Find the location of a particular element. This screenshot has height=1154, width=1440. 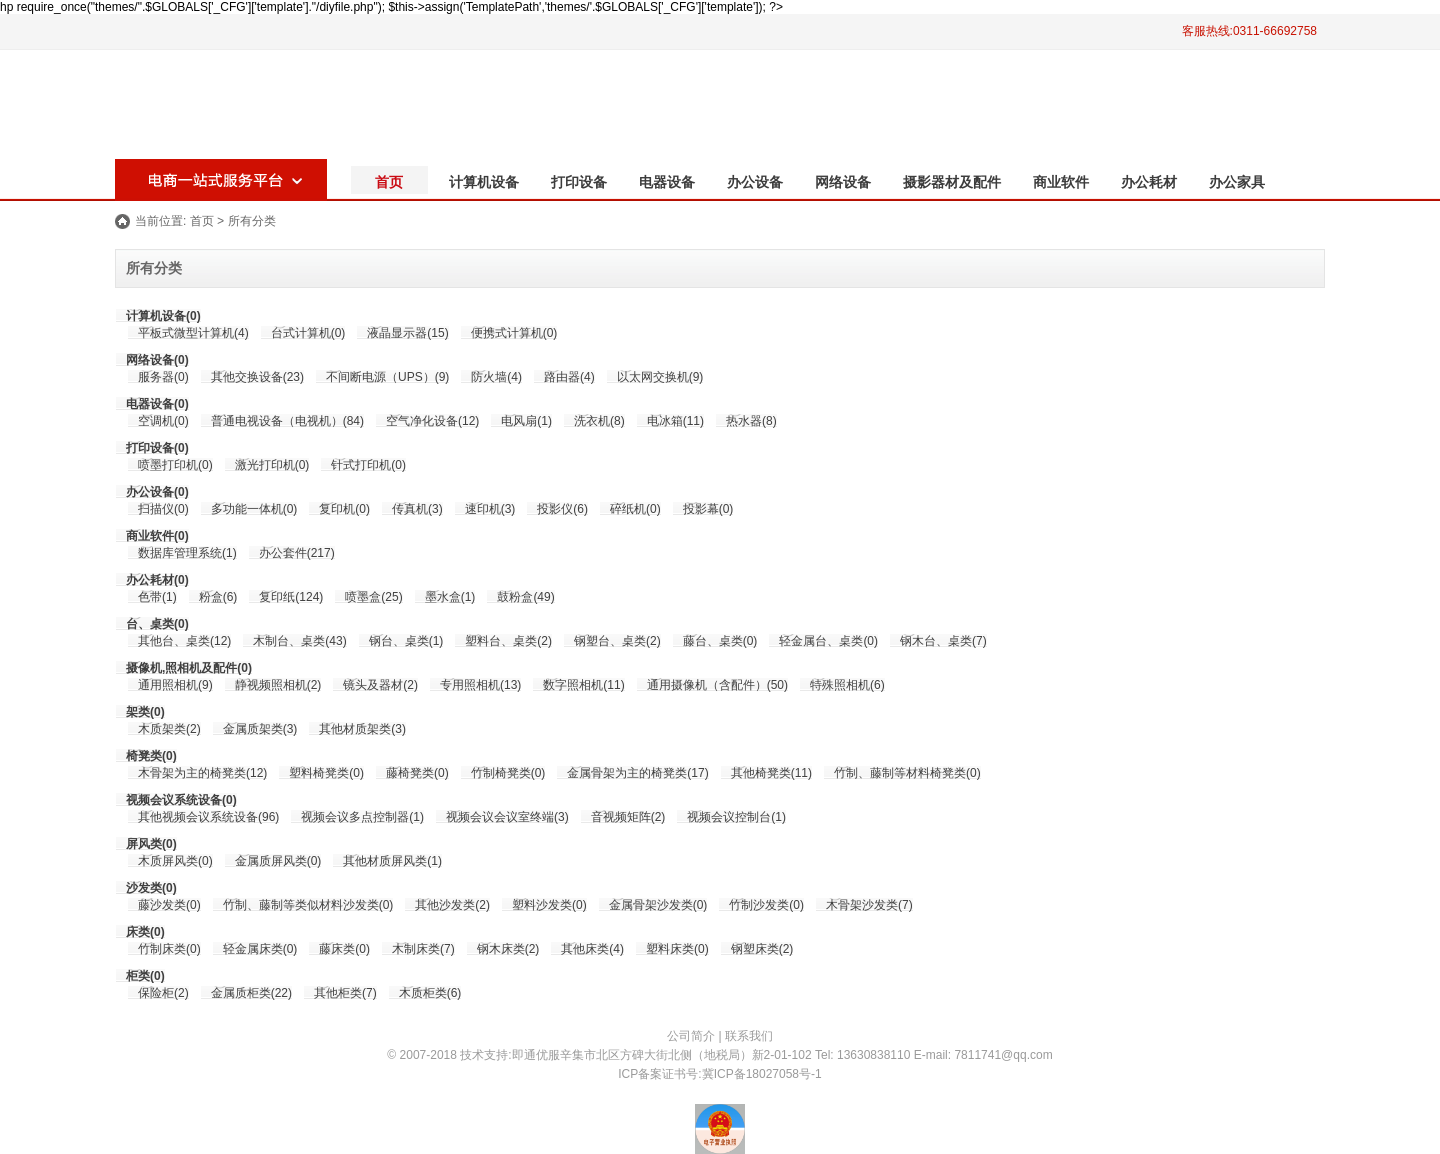

柜类(0) is located at coordinates (145, 976).